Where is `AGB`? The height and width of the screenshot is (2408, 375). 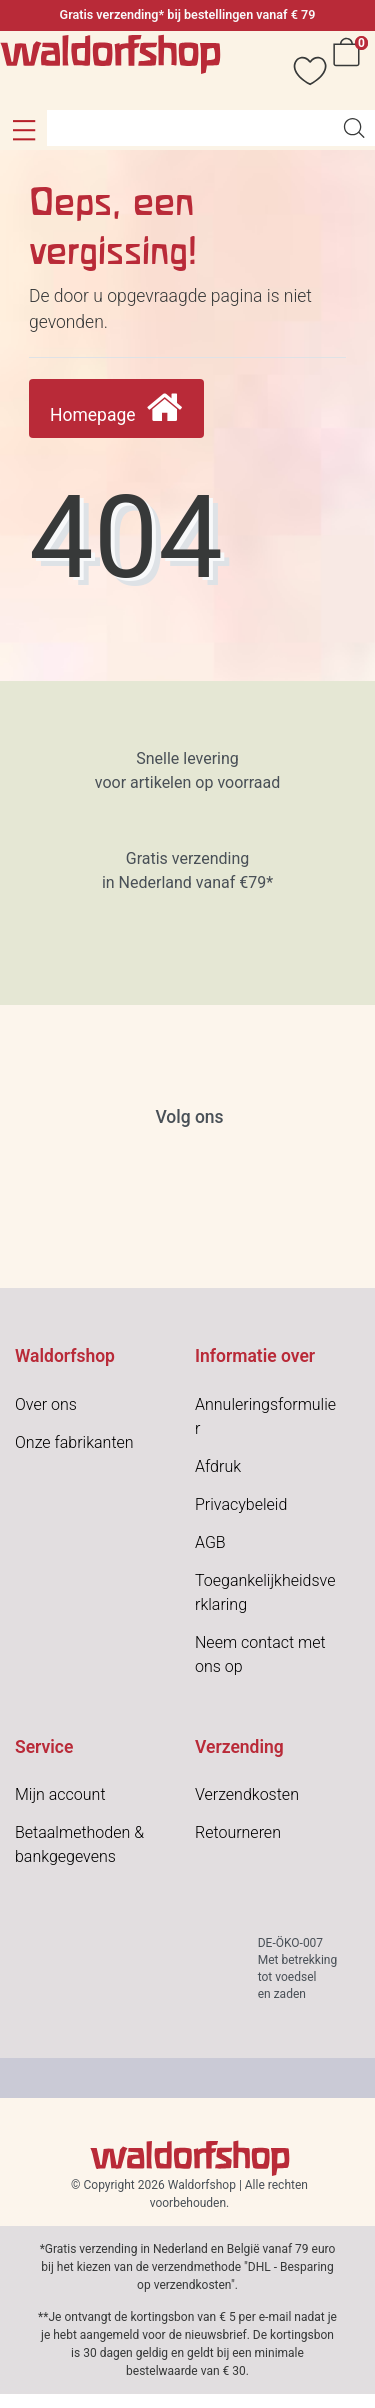 AGB is located at coordinates (210, 1542).